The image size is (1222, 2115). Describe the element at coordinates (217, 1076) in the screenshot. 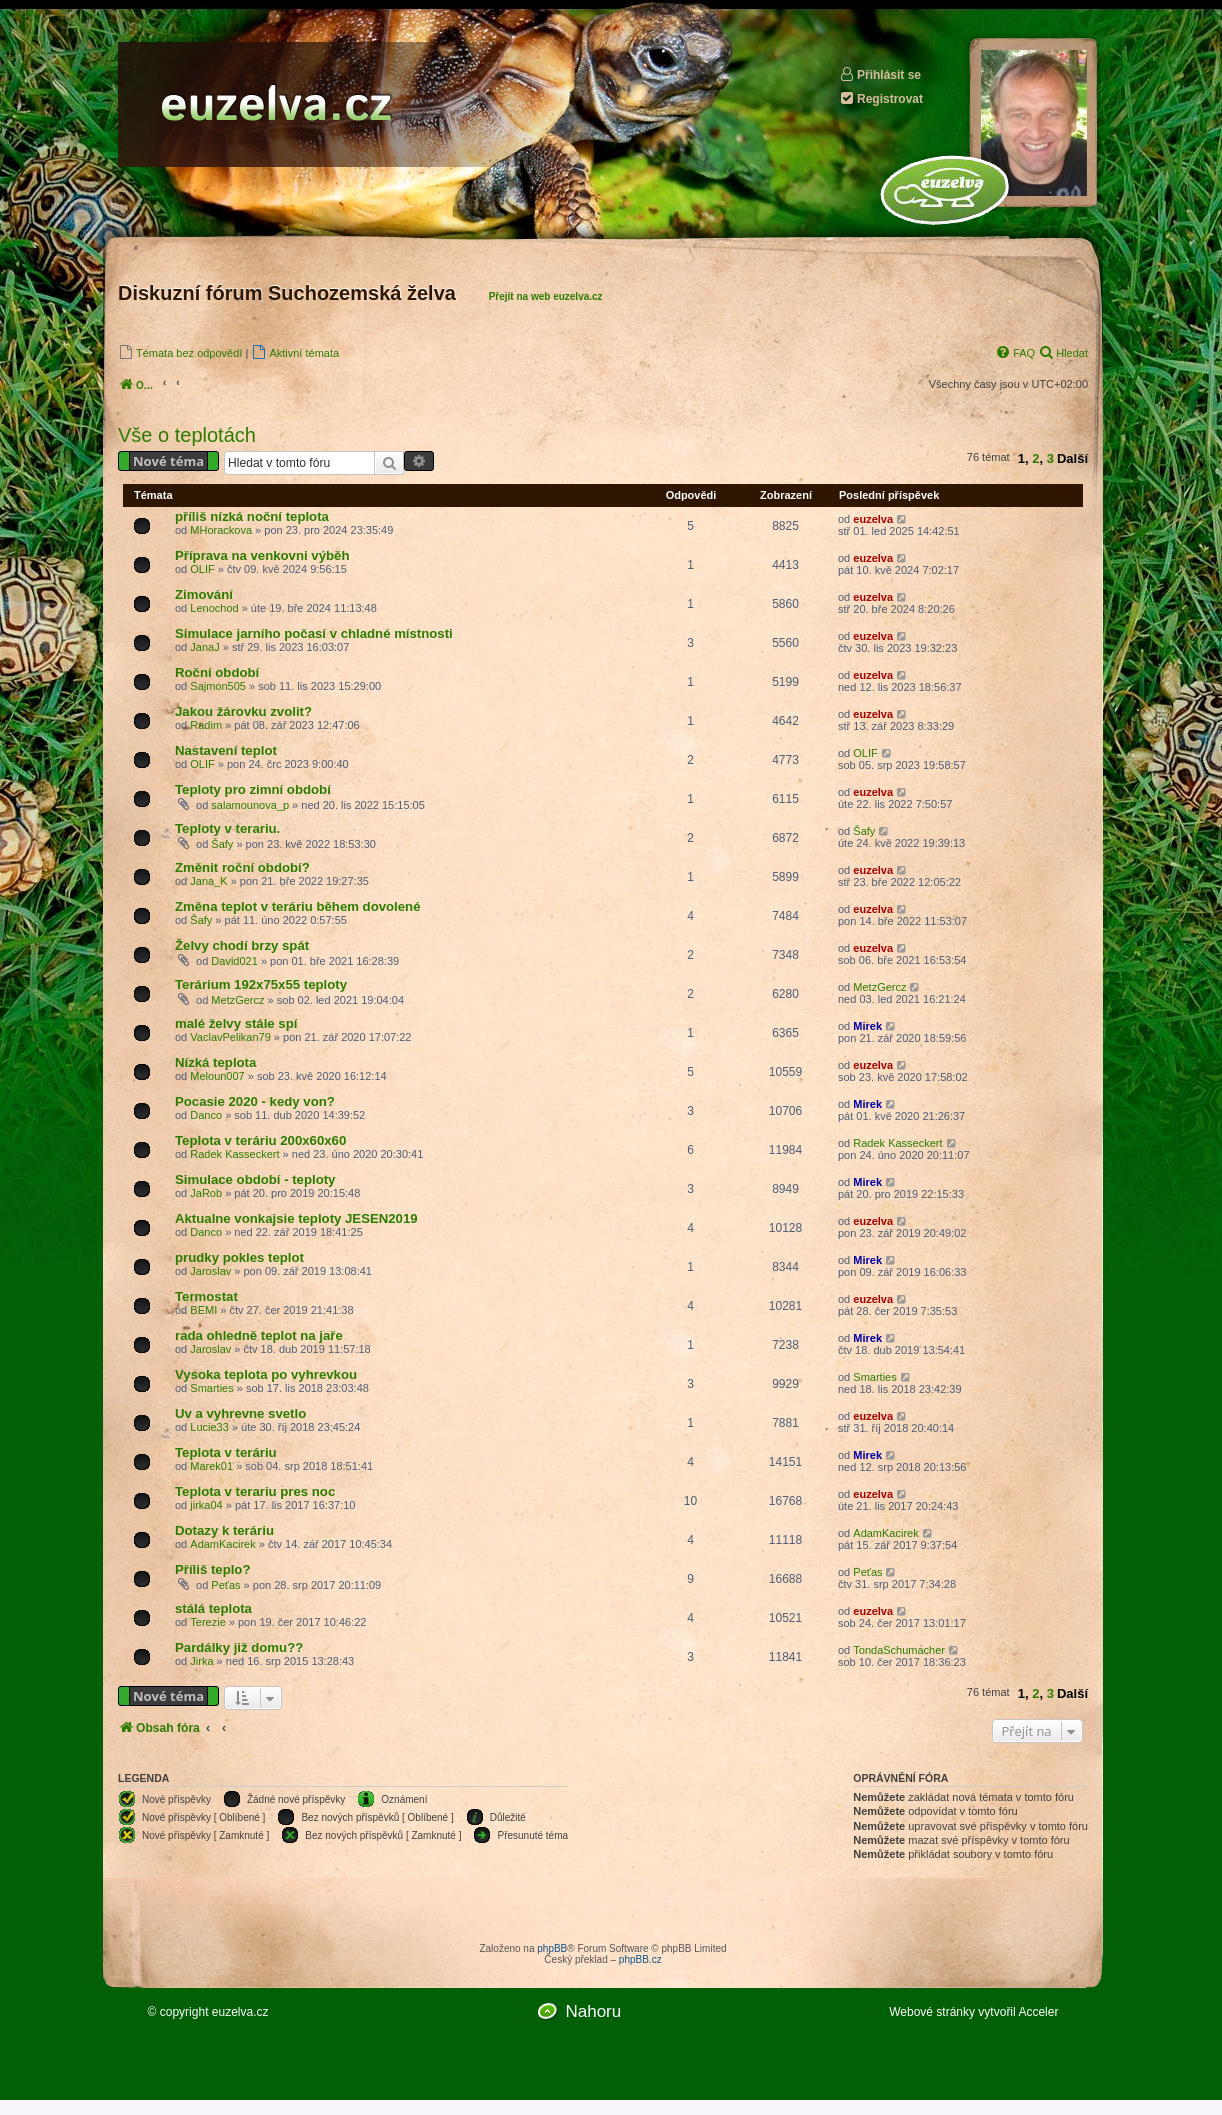

I see `Meloun007` at that location.